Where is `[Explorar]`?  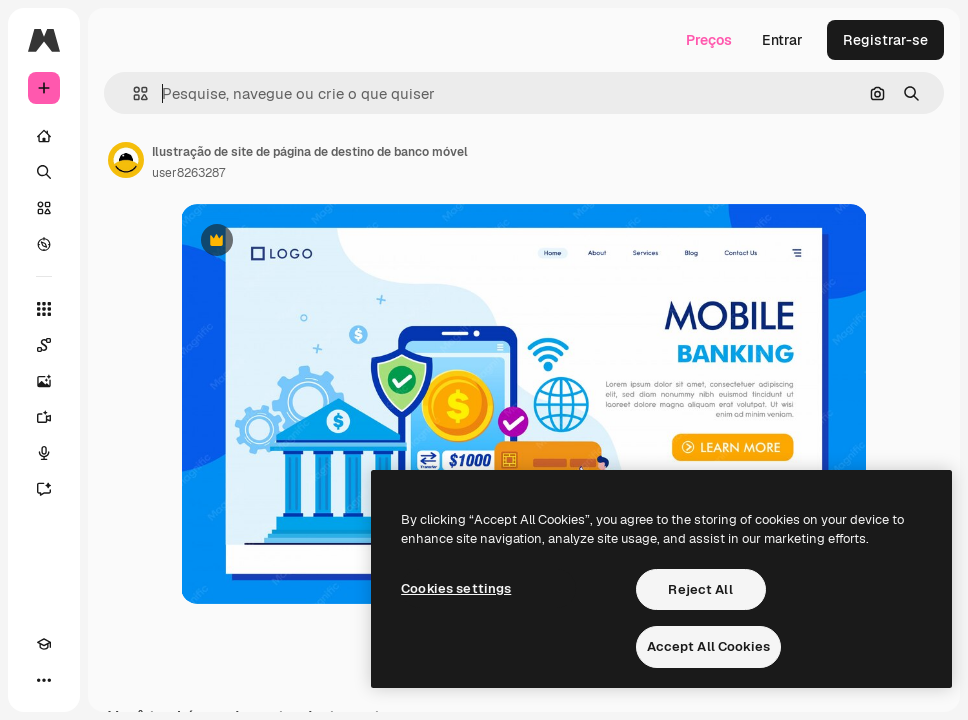 [Explorar] is located at coordinates (44, 244).